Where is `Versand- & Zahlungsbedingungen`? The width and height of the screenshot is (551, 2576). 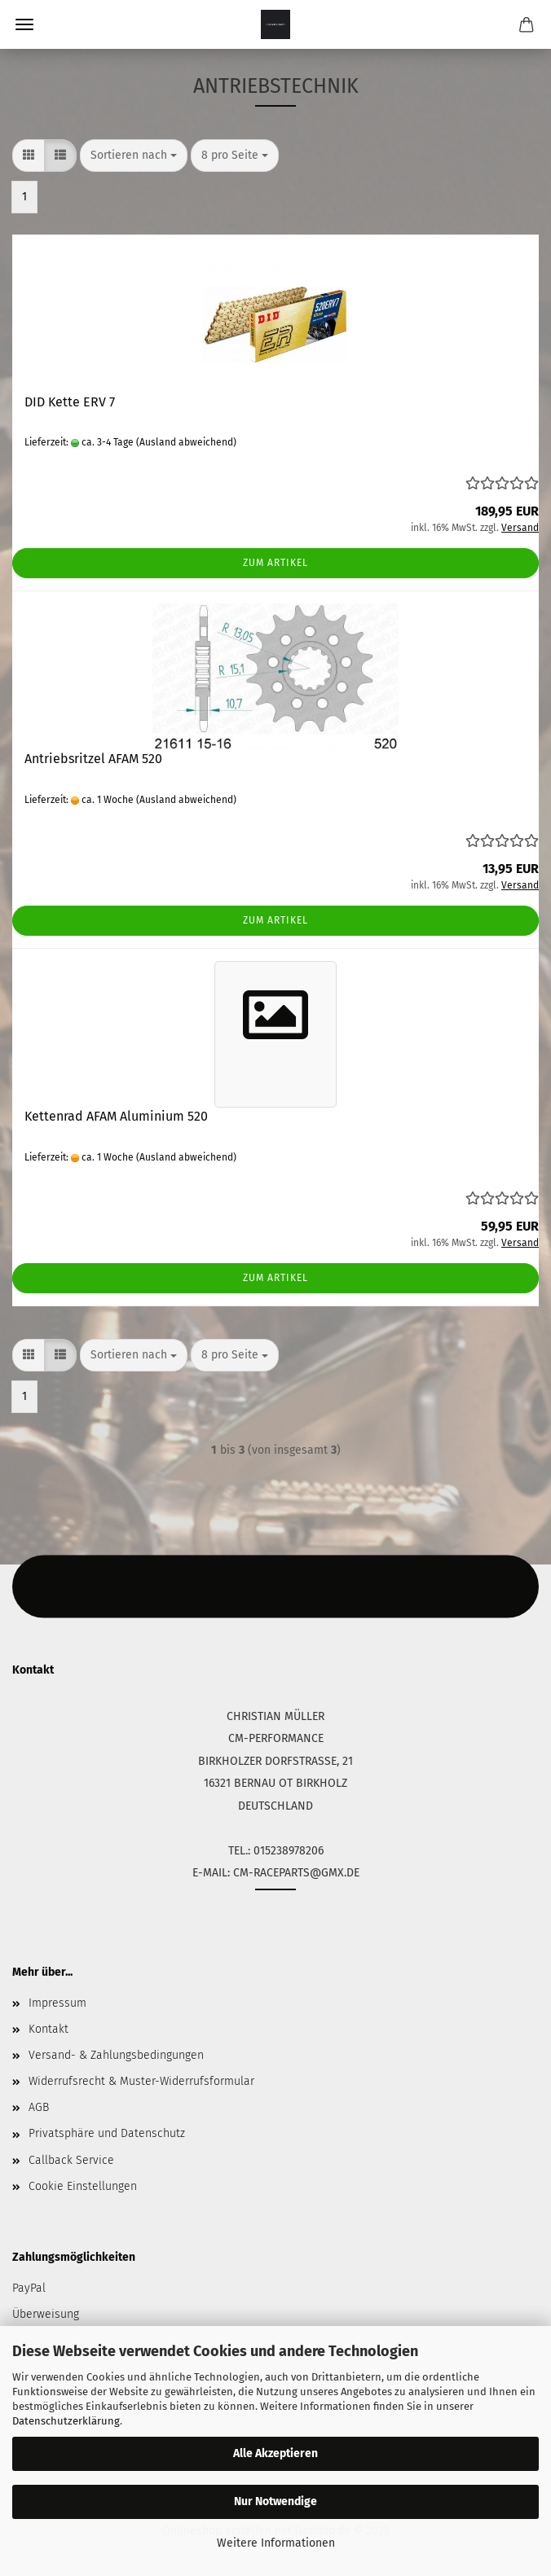
Versand- & Zahlungsbedingungen is located at coordinates (116, 2055).